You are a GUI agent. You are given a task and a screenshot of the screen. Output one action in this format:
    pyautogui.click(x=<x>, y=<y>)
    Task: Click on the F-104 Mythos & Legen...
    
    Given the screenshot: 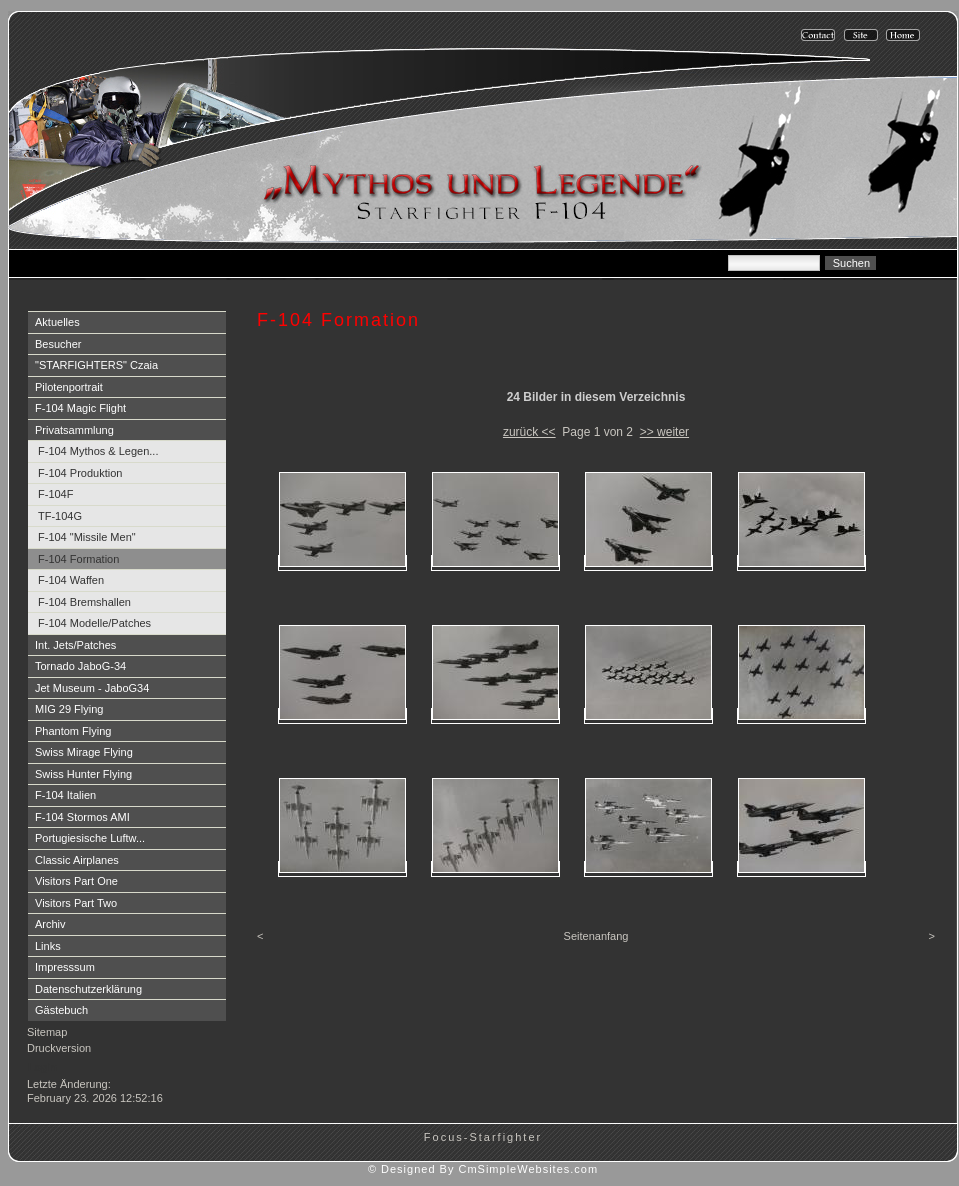 What is the action you would take?
    pyautogui.click(x=98, y=451)
    